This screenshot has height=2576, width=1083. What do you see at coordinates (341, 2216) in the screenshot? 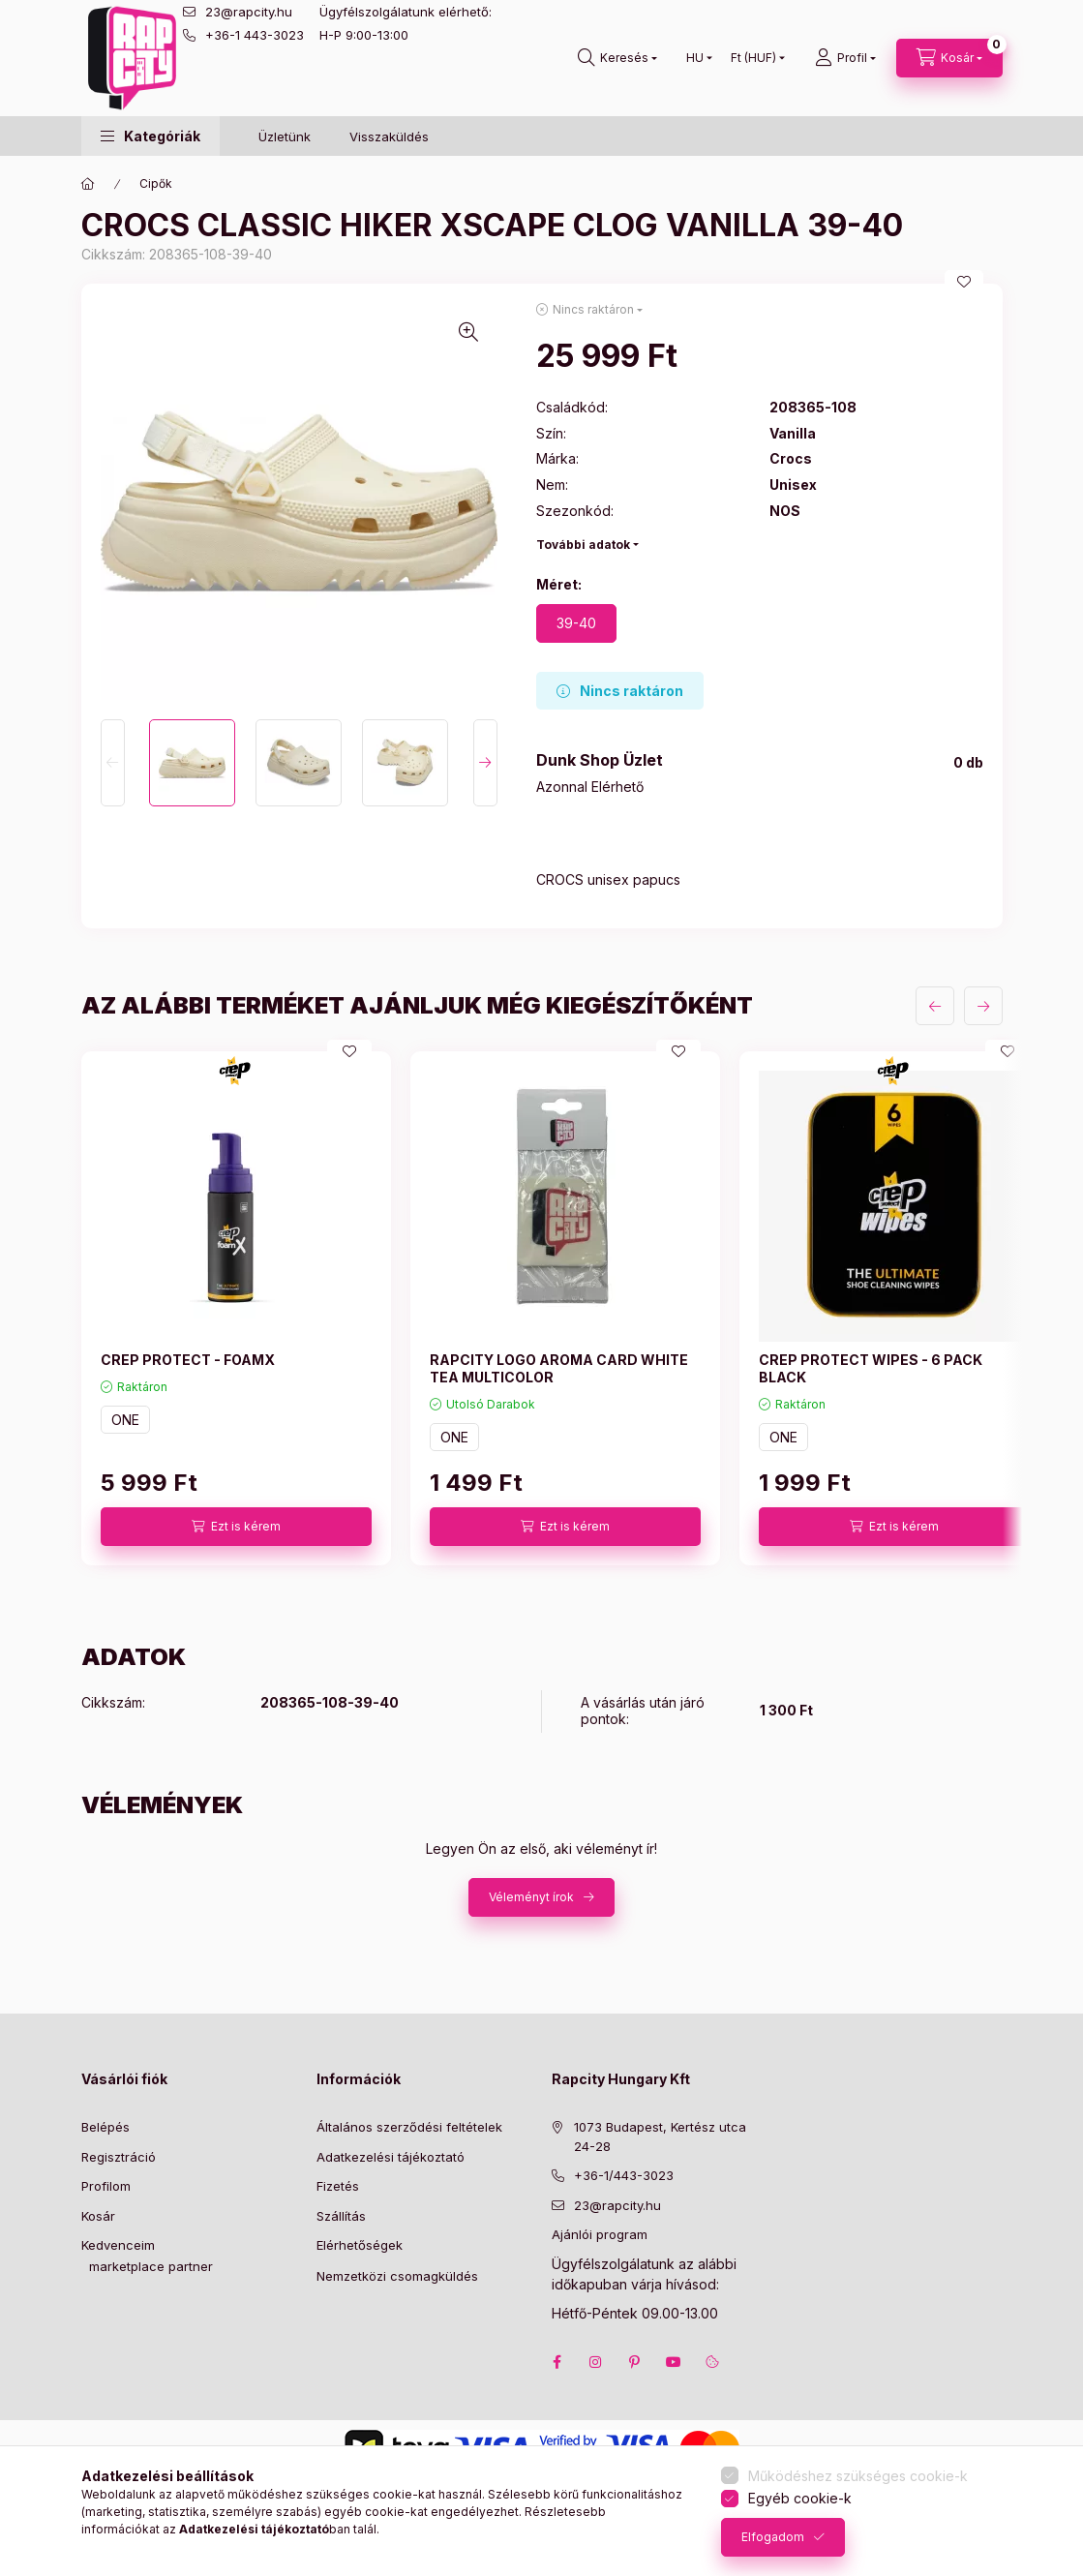
I see `Szállítás` at bounding box center [341, 2216].